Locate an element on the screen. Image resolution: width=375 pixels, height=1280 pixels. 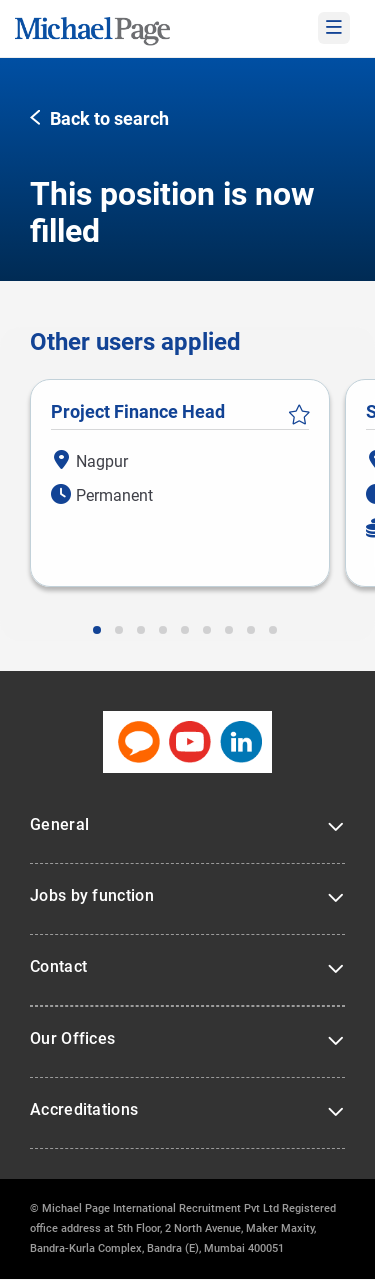
Project Finance Head is located at coordinates (138, 411).